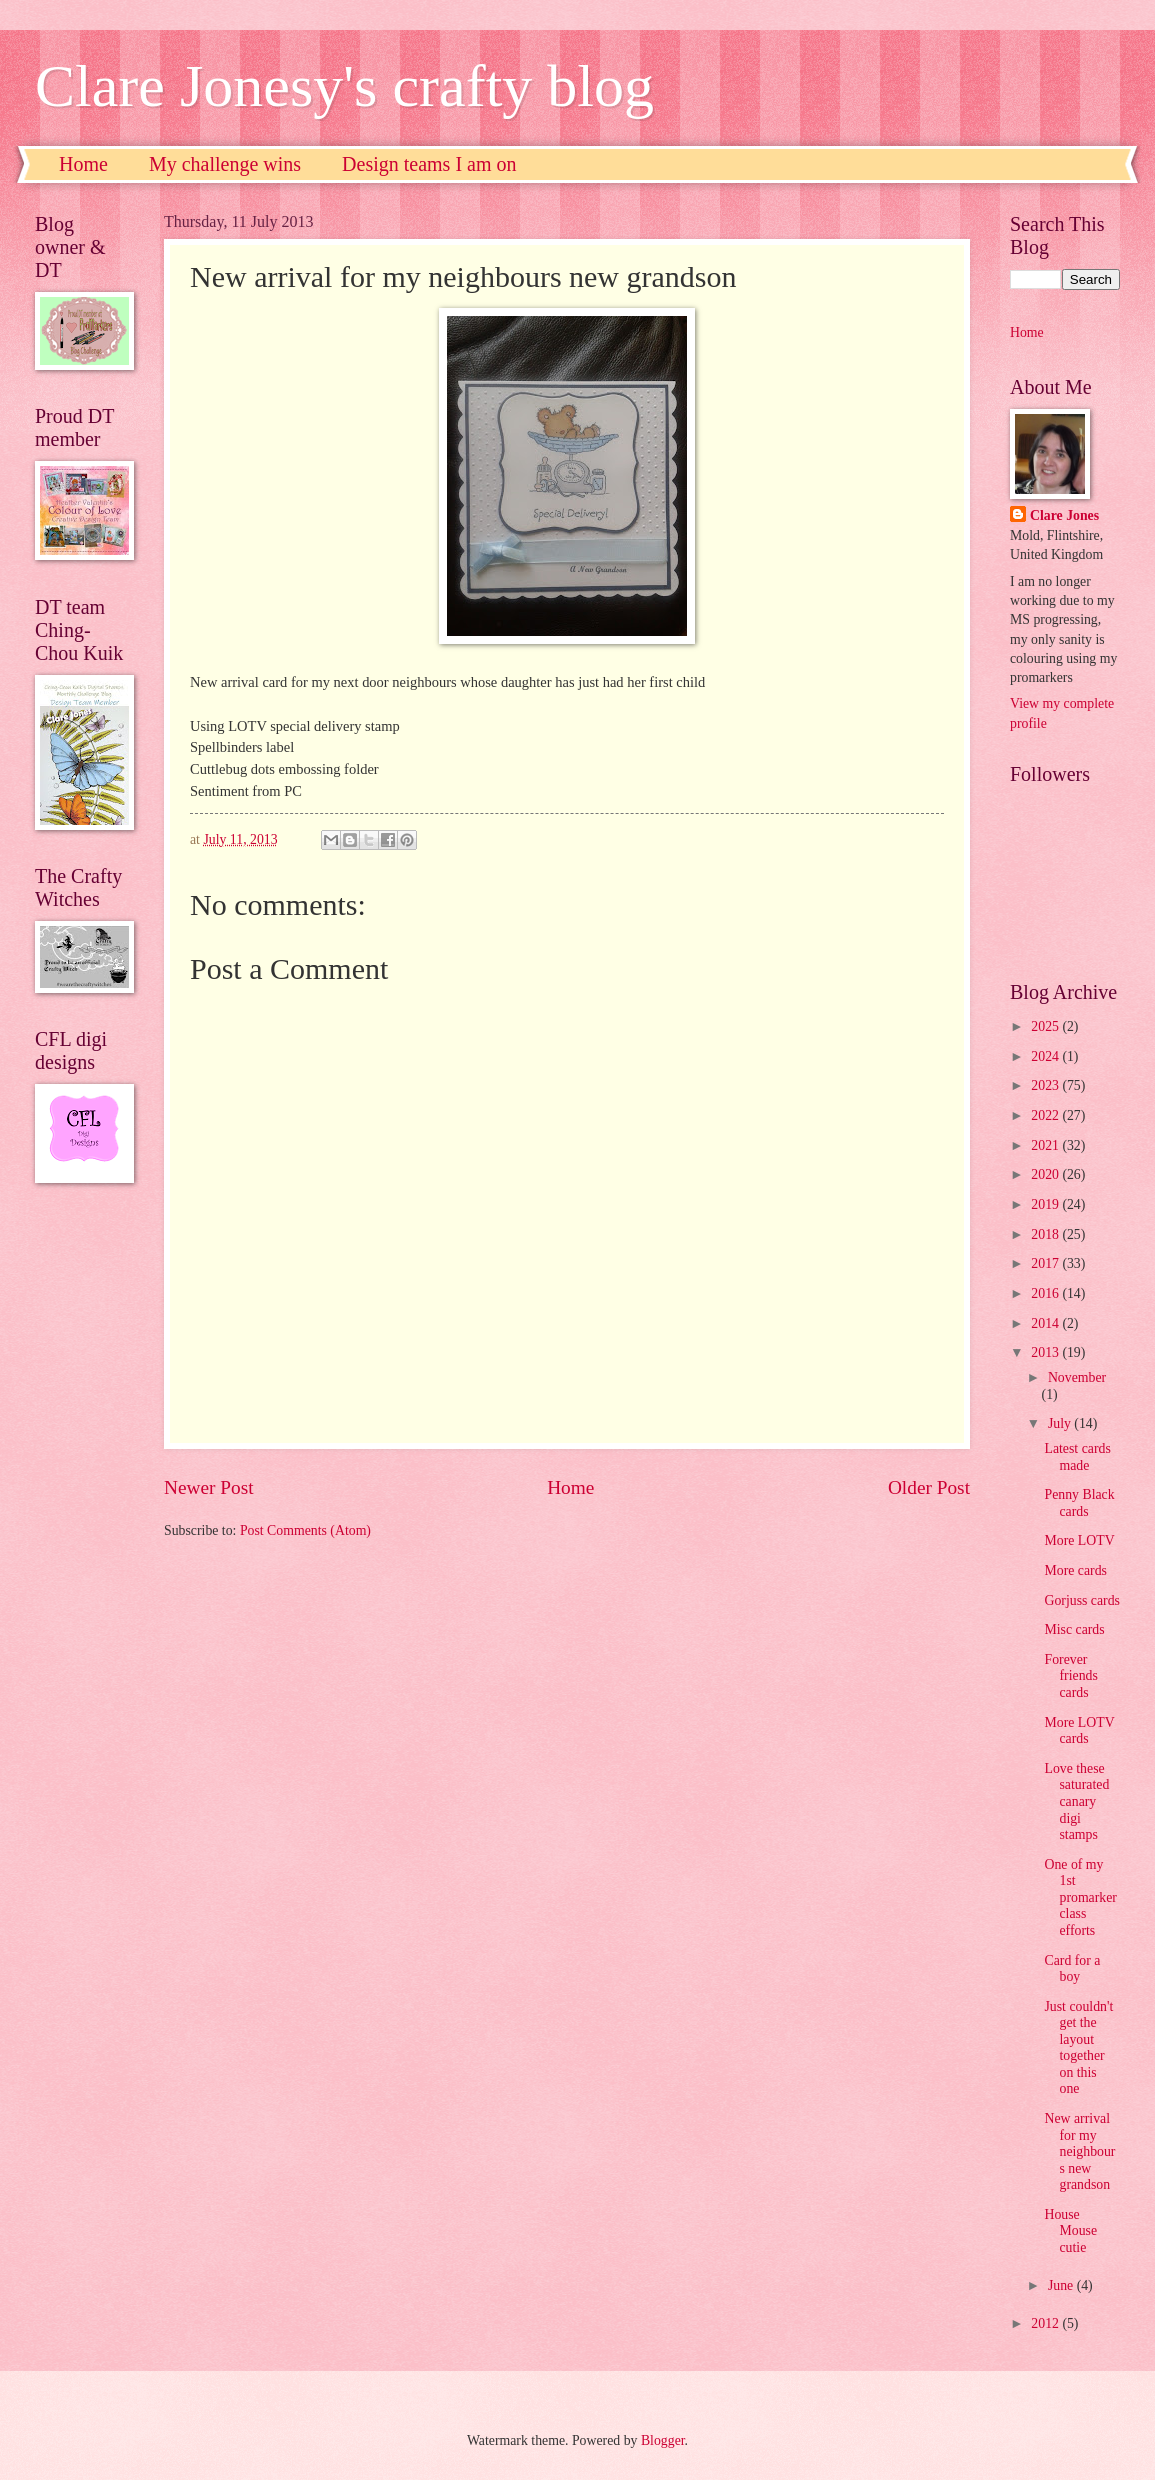 This screenshot has height=2480, width=1155. What do you see at coordinates (1079, 1731) in the screenshot?
I see `More LOTV cards` at bounding box center [1079, 1731].